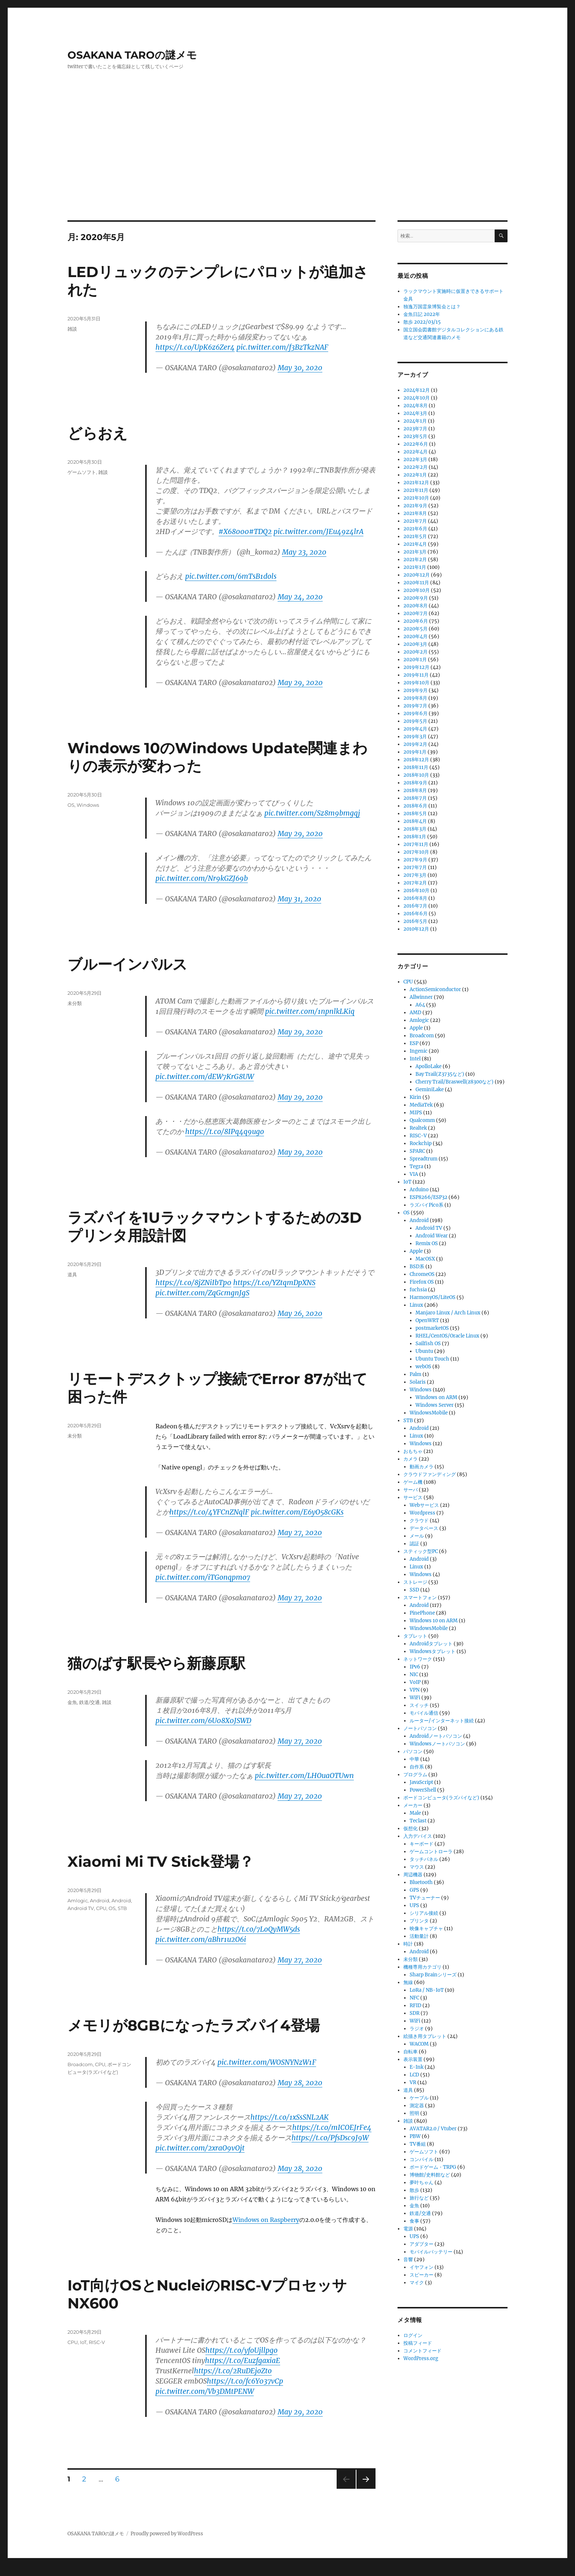  What do you see at coordinates (415, 883) in the screenshot?
I see `2017年2月` at bounding box center [415, 883].